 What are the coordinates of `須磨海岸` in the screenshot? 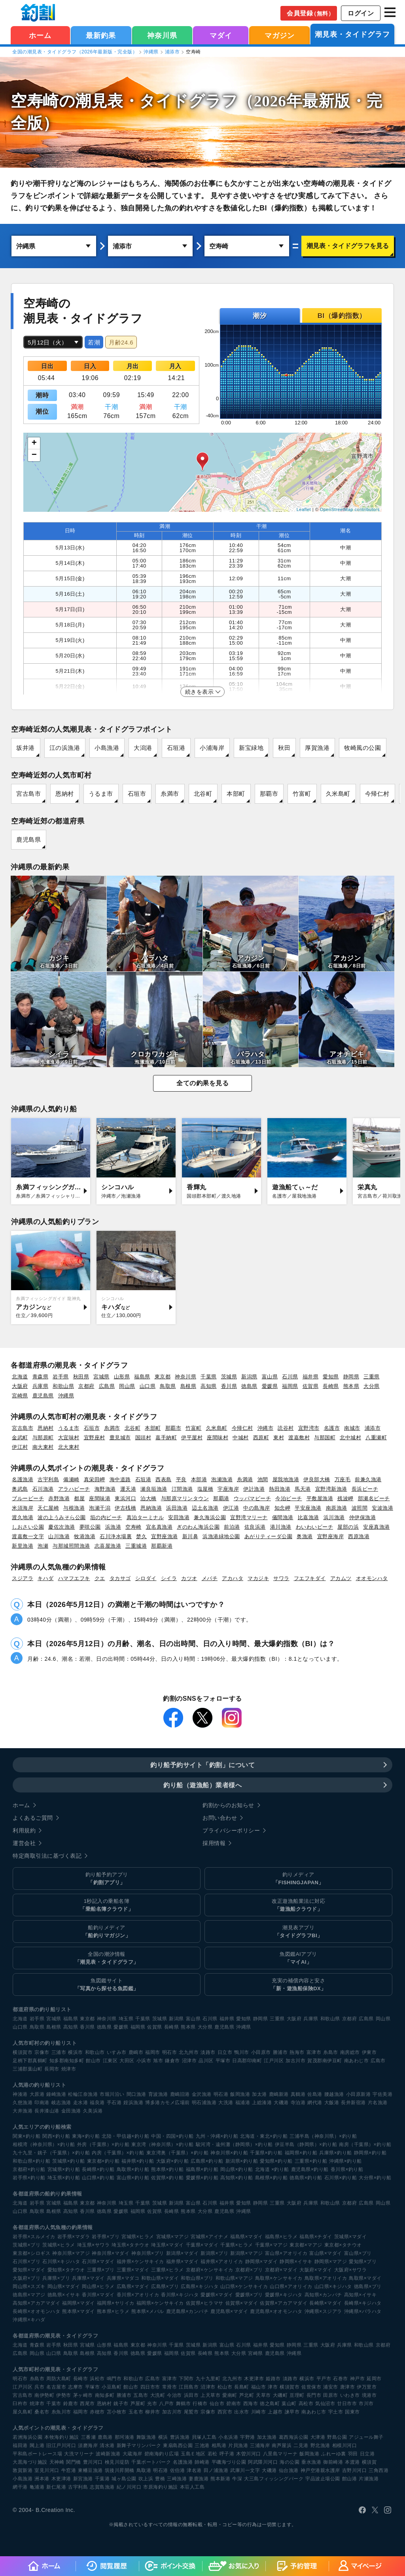 It's located at (88, 2445).